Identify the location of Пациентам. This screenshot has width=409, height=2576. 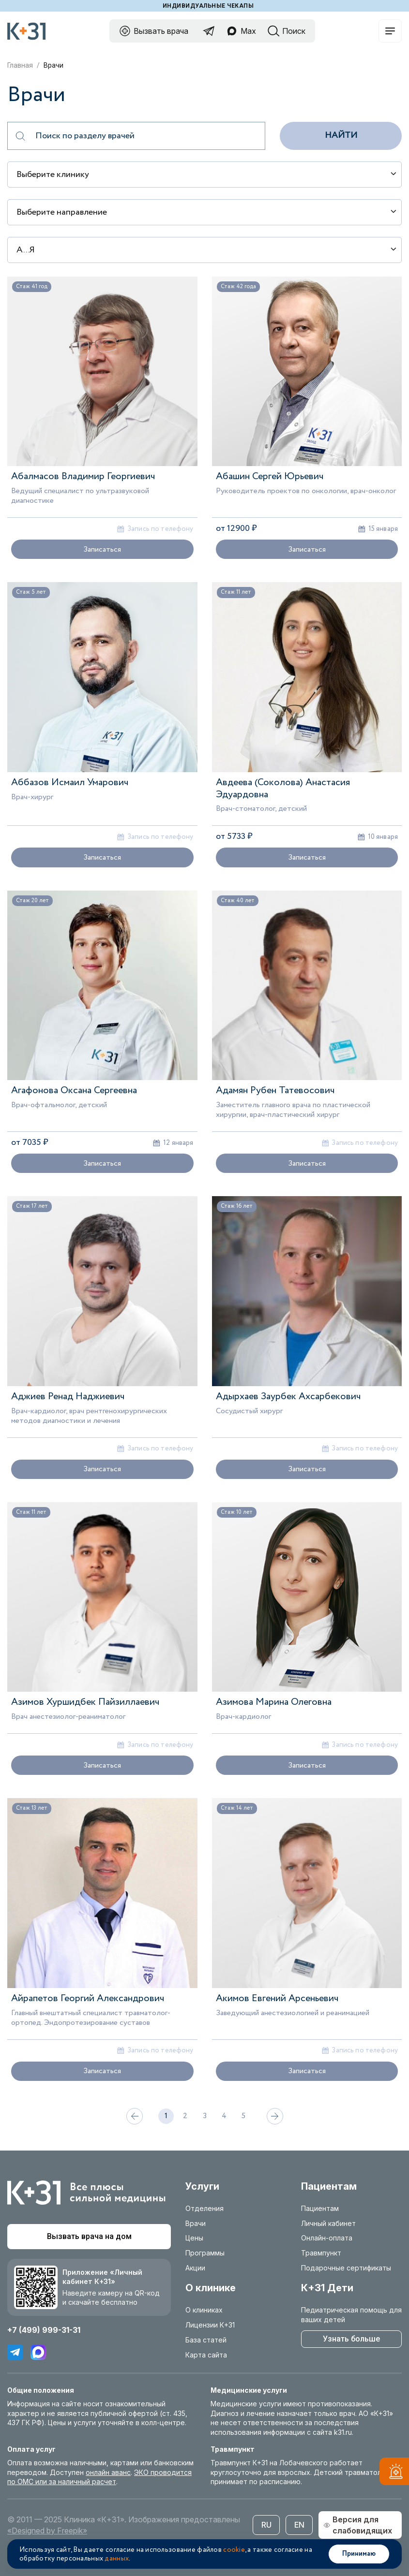
(320, 2208).